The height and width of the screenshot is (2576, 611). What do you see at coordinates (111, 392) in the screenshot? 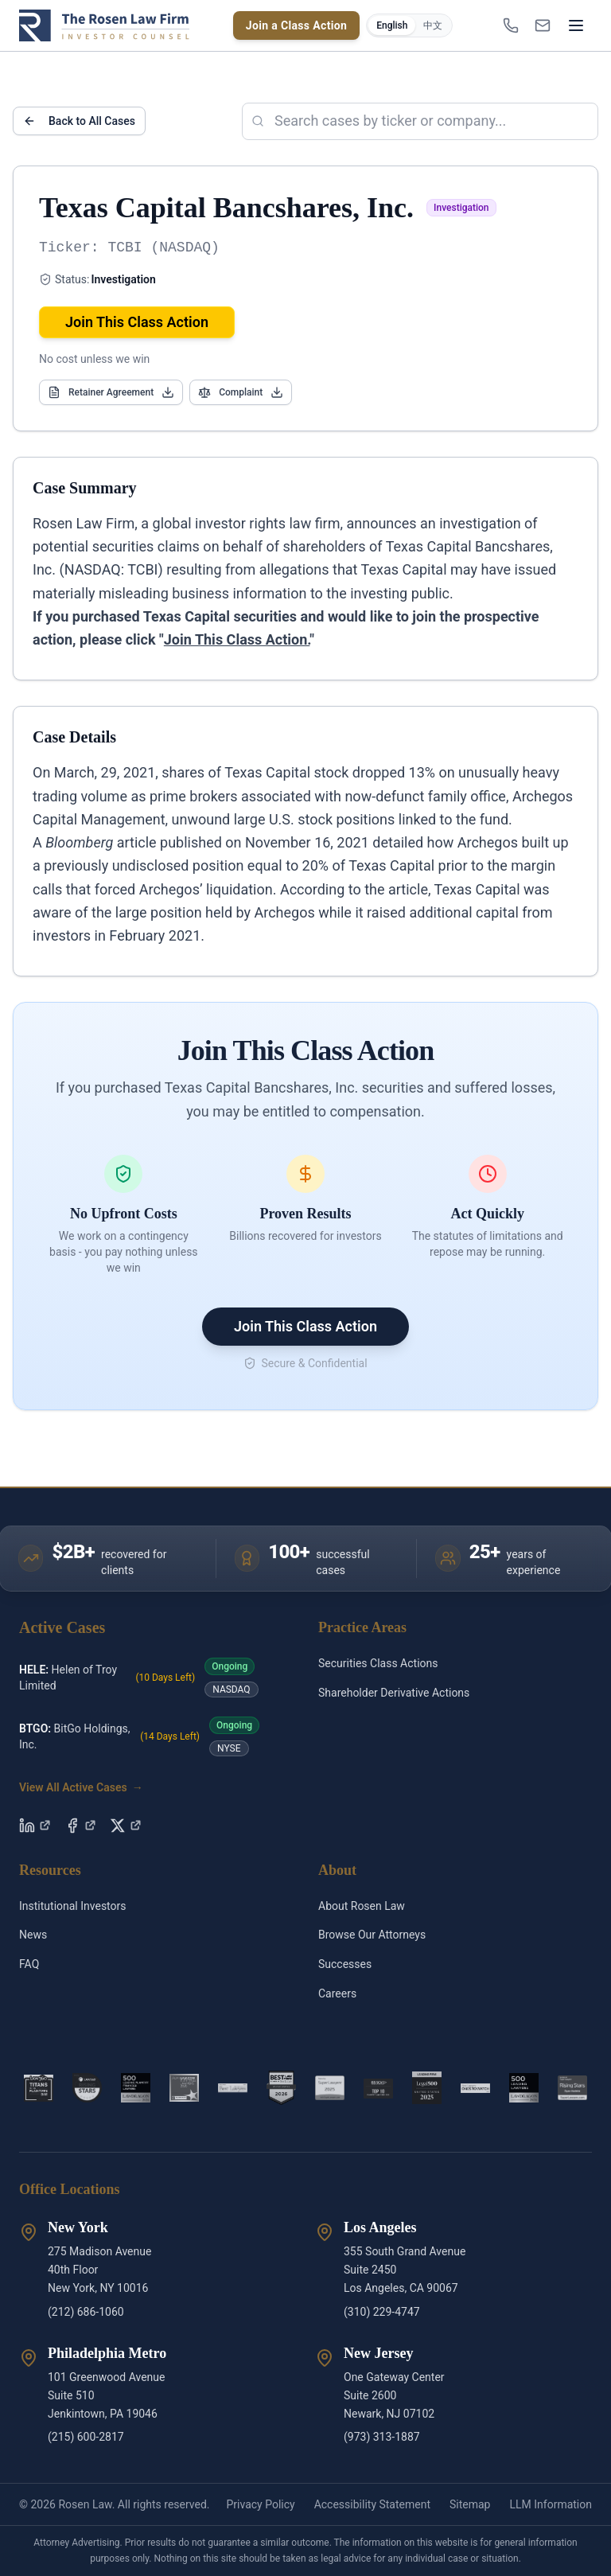
I see `Retainer Agreement [Open Retainer Agreement]` at bounding box center [111, 392].